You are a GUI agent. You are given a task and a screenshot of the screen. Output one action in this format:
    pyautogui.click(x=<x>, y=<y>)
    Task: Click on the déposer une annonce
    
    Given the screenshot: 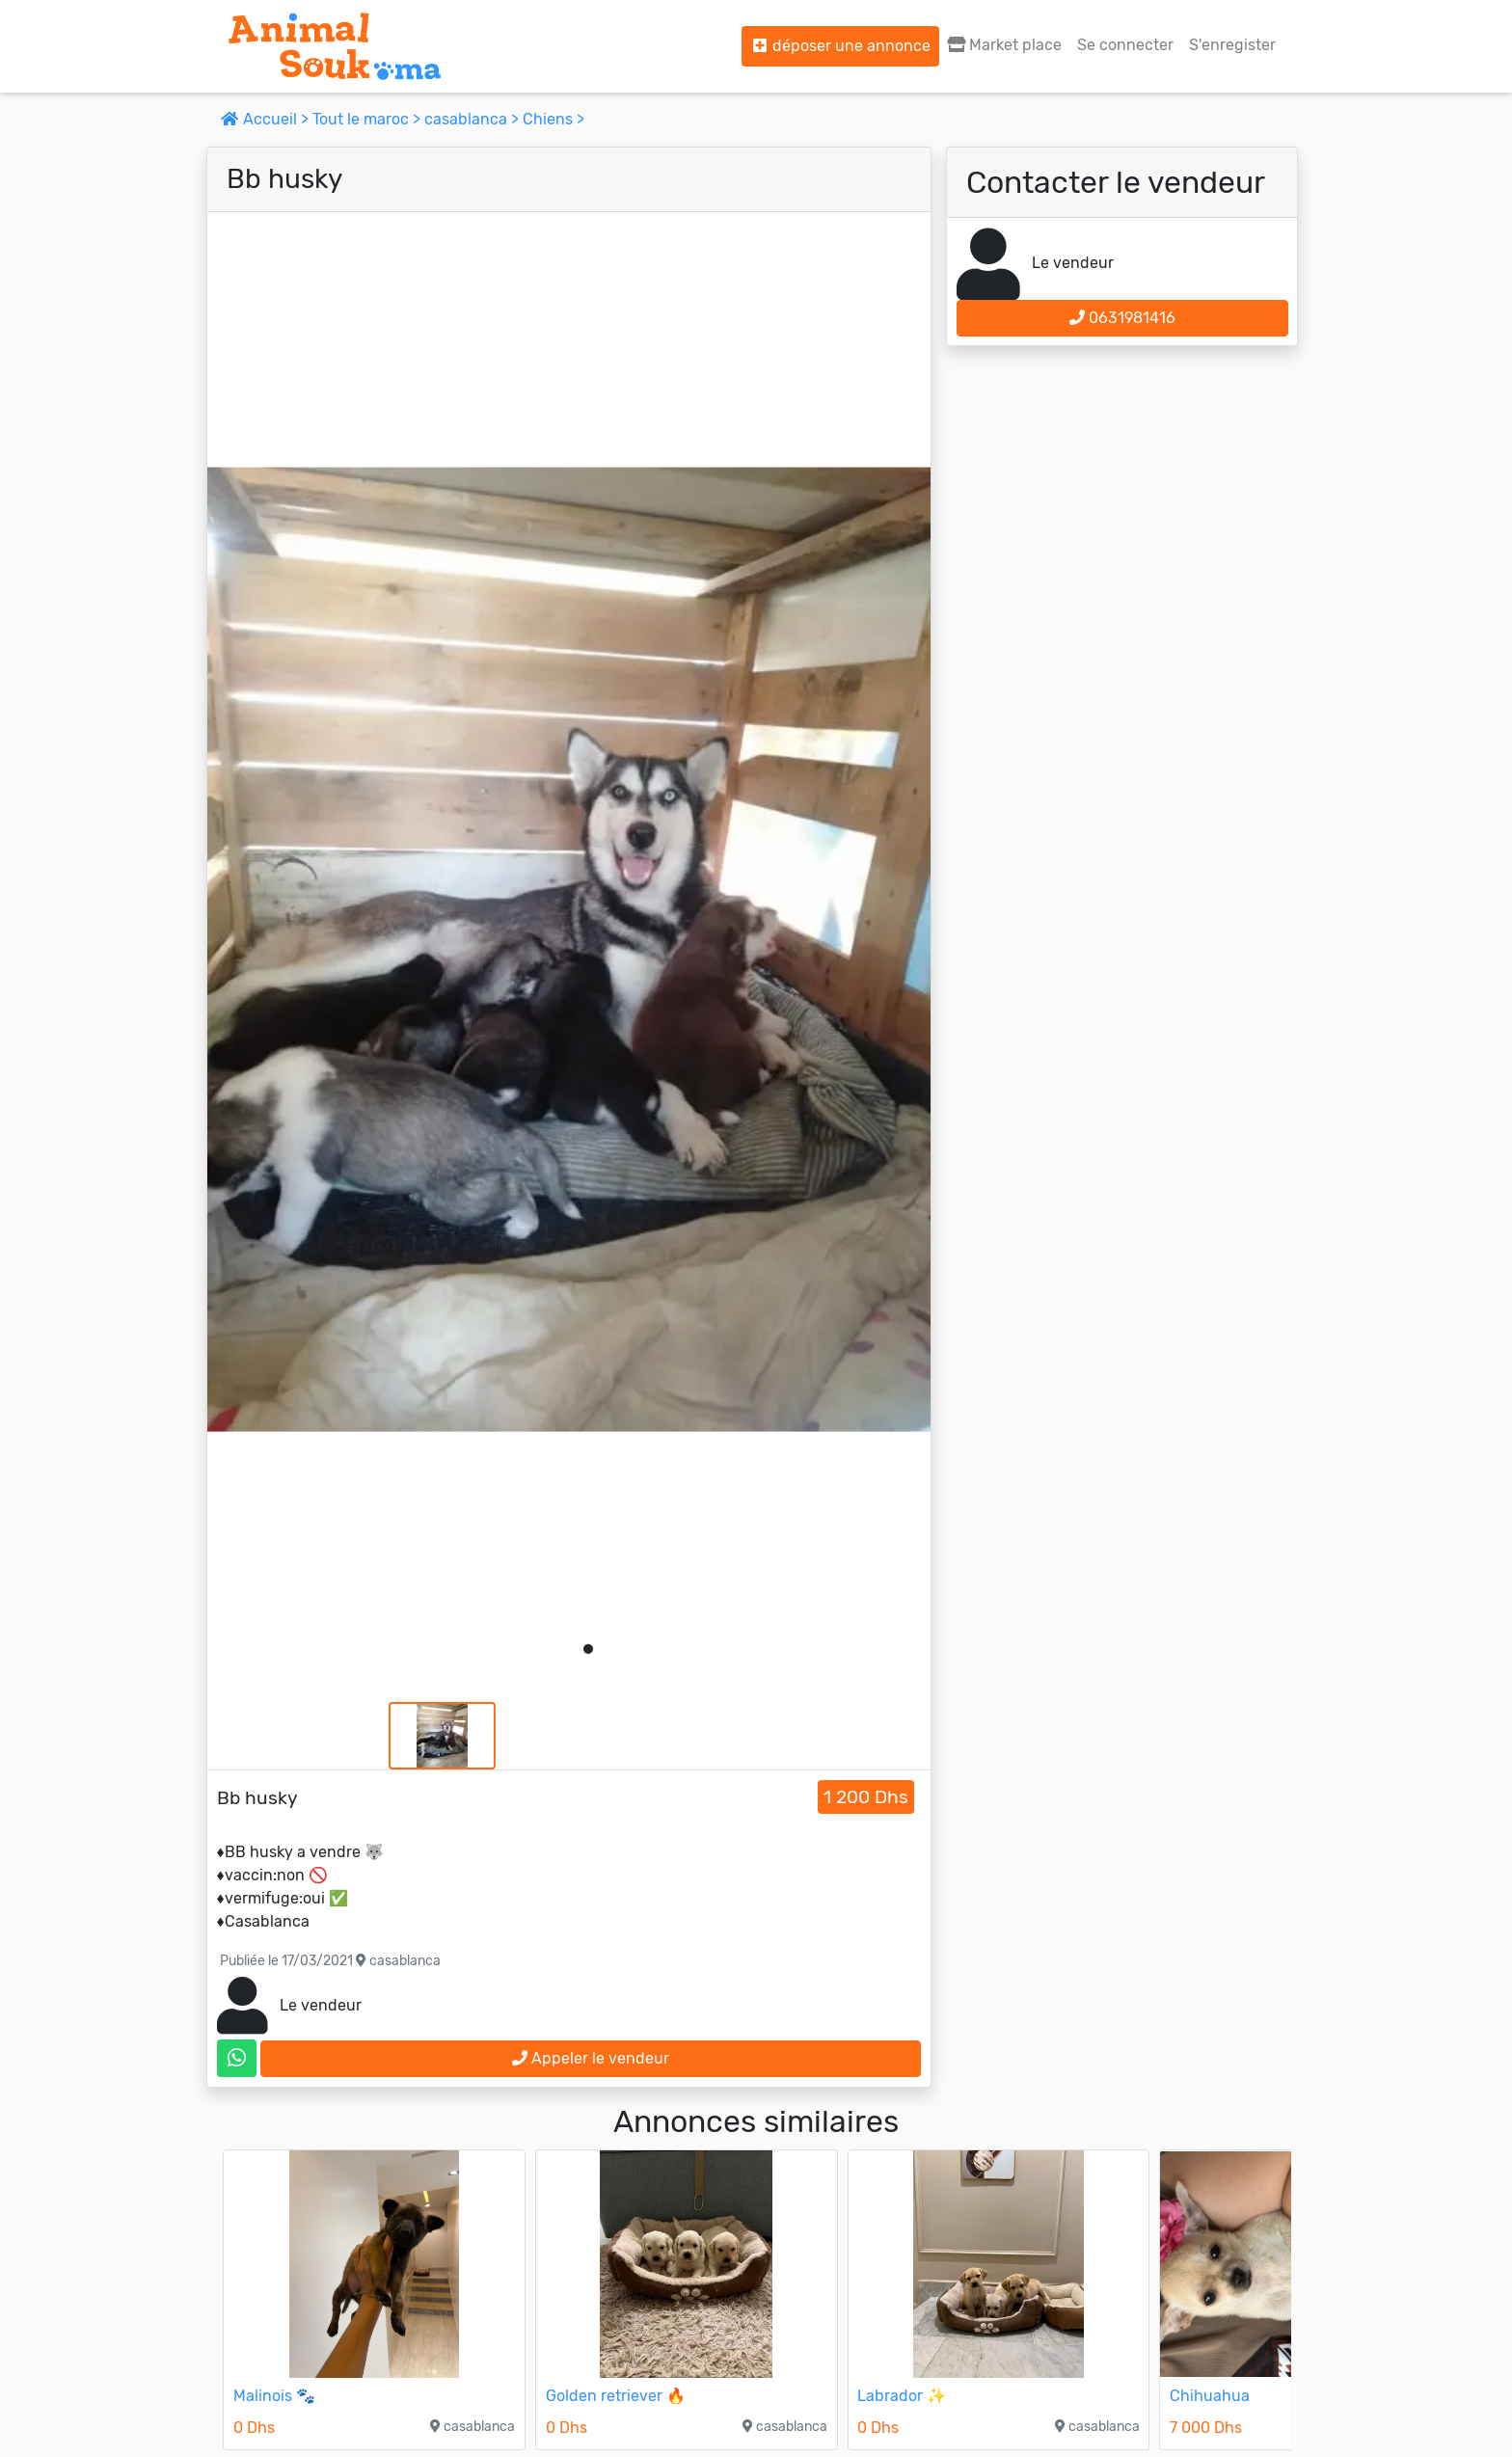 What is the action you would take?
    pyautogui.click(x=840, y=46)
    